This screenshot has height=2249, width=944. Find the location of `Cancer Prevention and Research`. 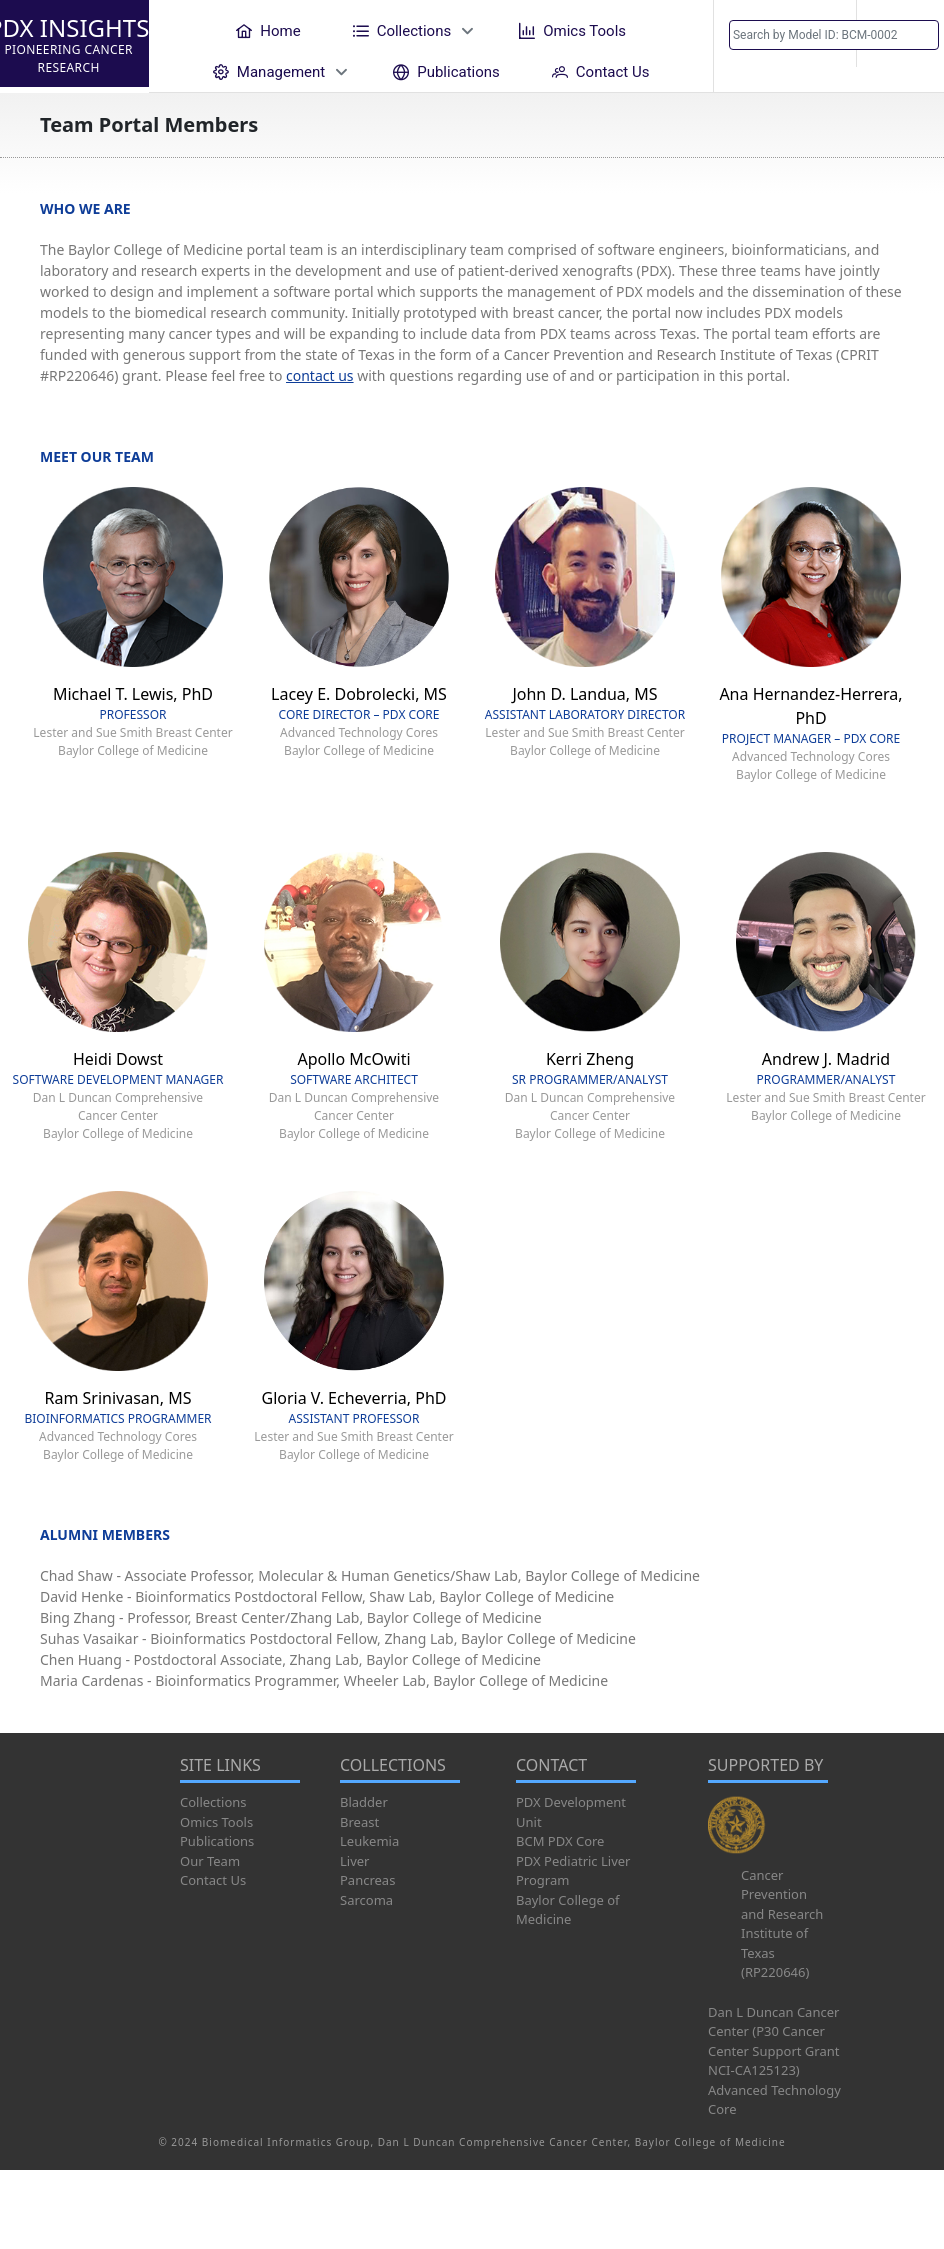

Cancer Prevention and Research is located at coordinates (782, 1894).